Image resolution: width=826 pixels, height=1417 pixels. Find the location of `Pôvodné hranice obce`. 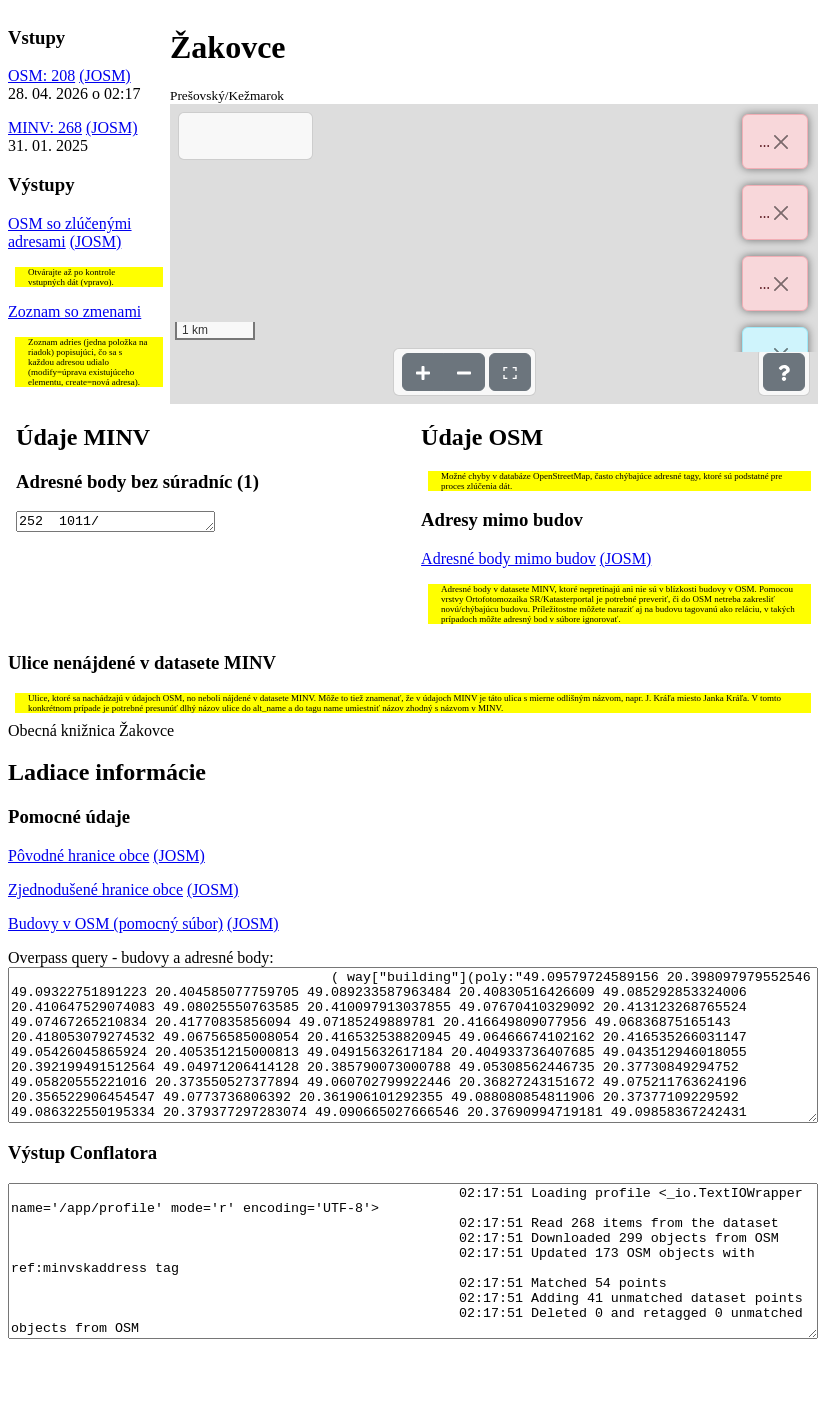

Pôvodné hranice obce is located at coordinates (78, 855).